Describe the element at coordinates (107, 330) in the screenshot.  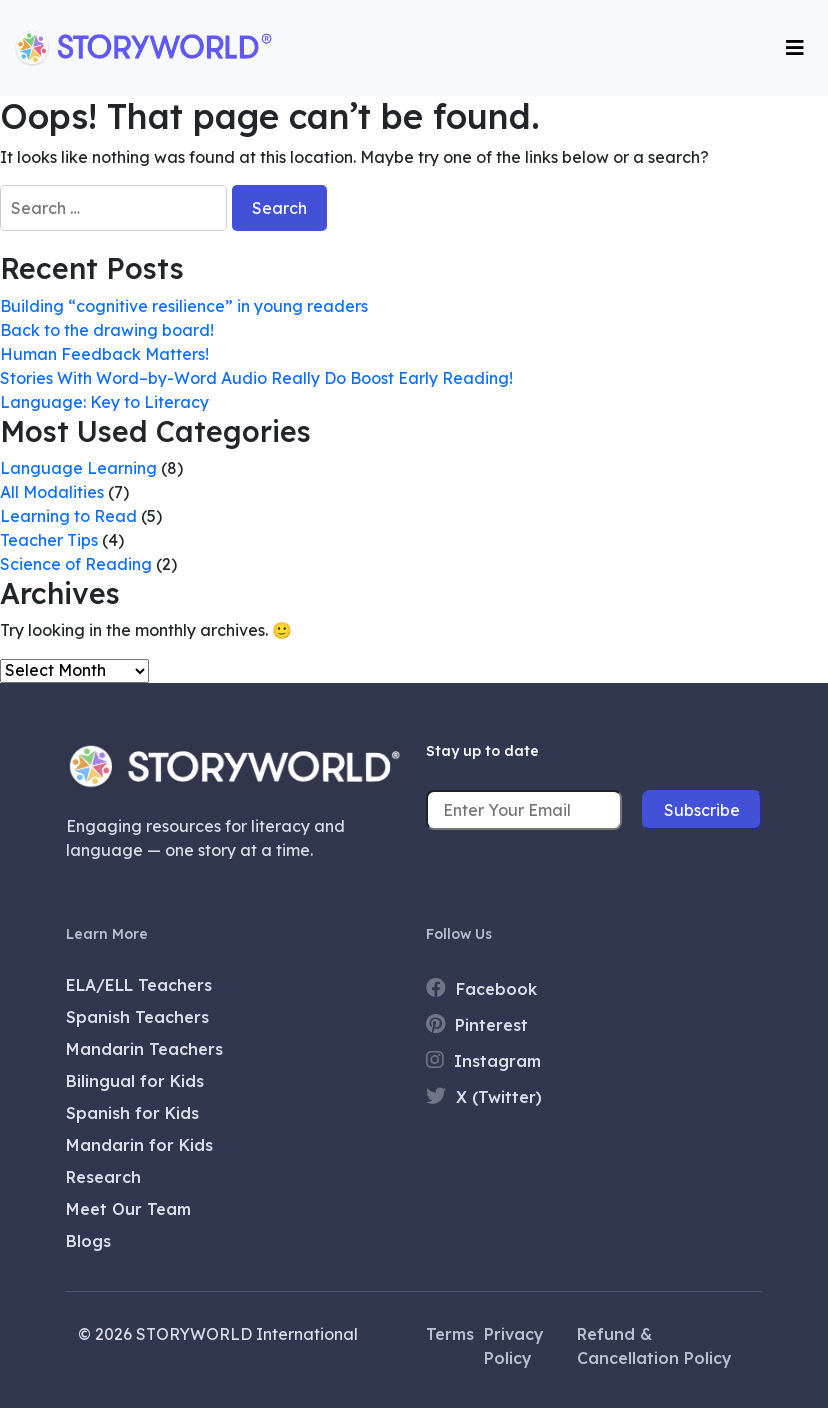
I see `Back to the drawing board!` at that location.